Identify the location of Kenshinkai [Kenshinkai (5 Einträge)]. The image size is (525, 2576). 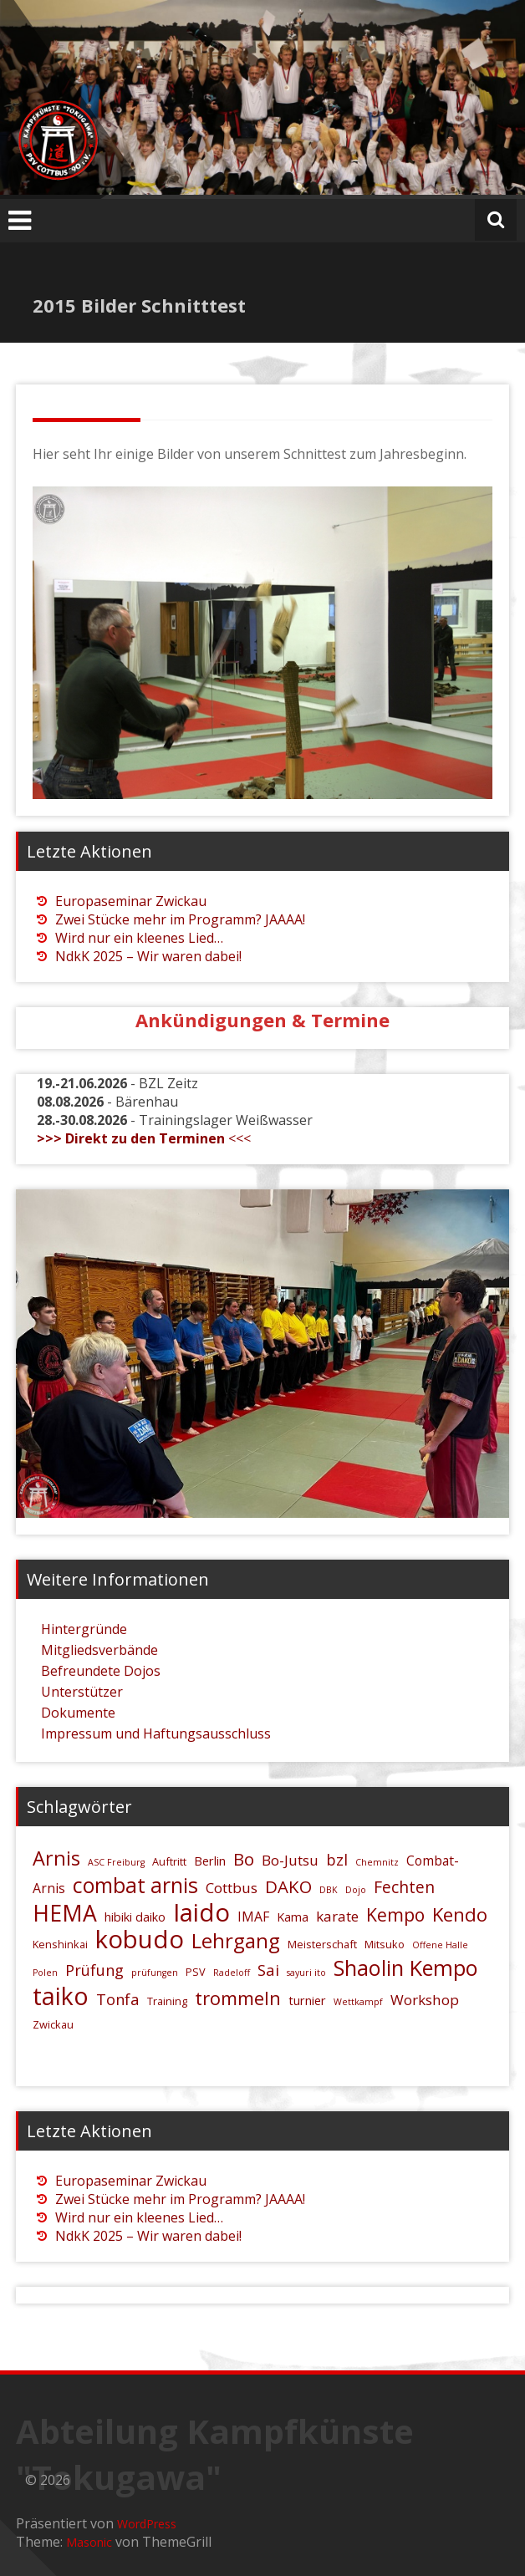
(60, 1944).